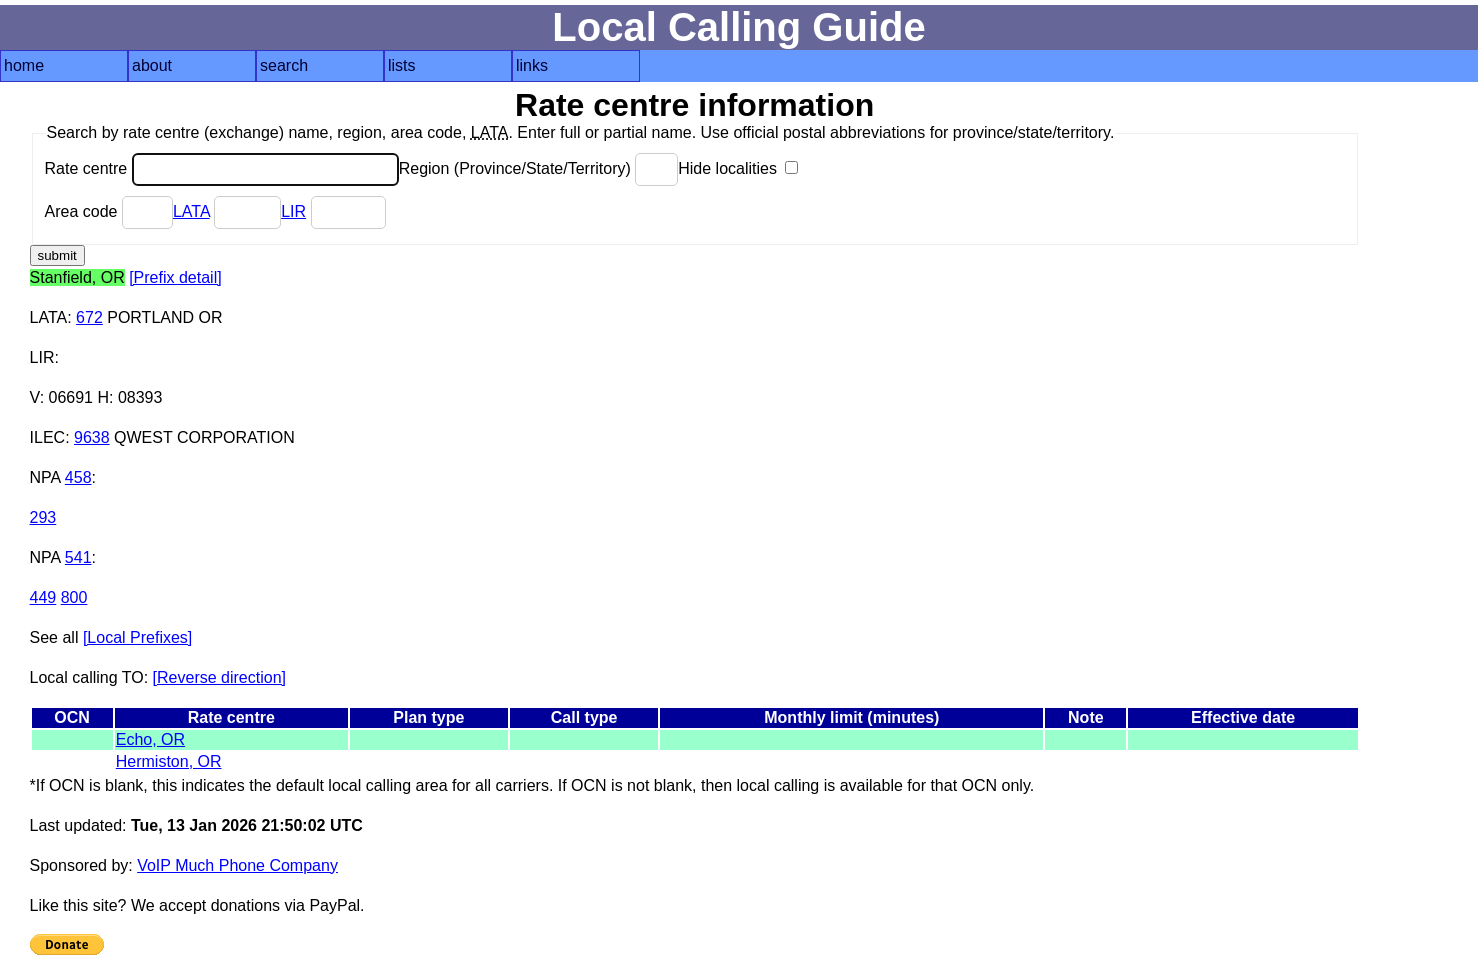 This screenshot has width=1478, height=959. Describe the element at coordinates (175, 277) in the screenshot. I see `[Prefix detail]` at that location.